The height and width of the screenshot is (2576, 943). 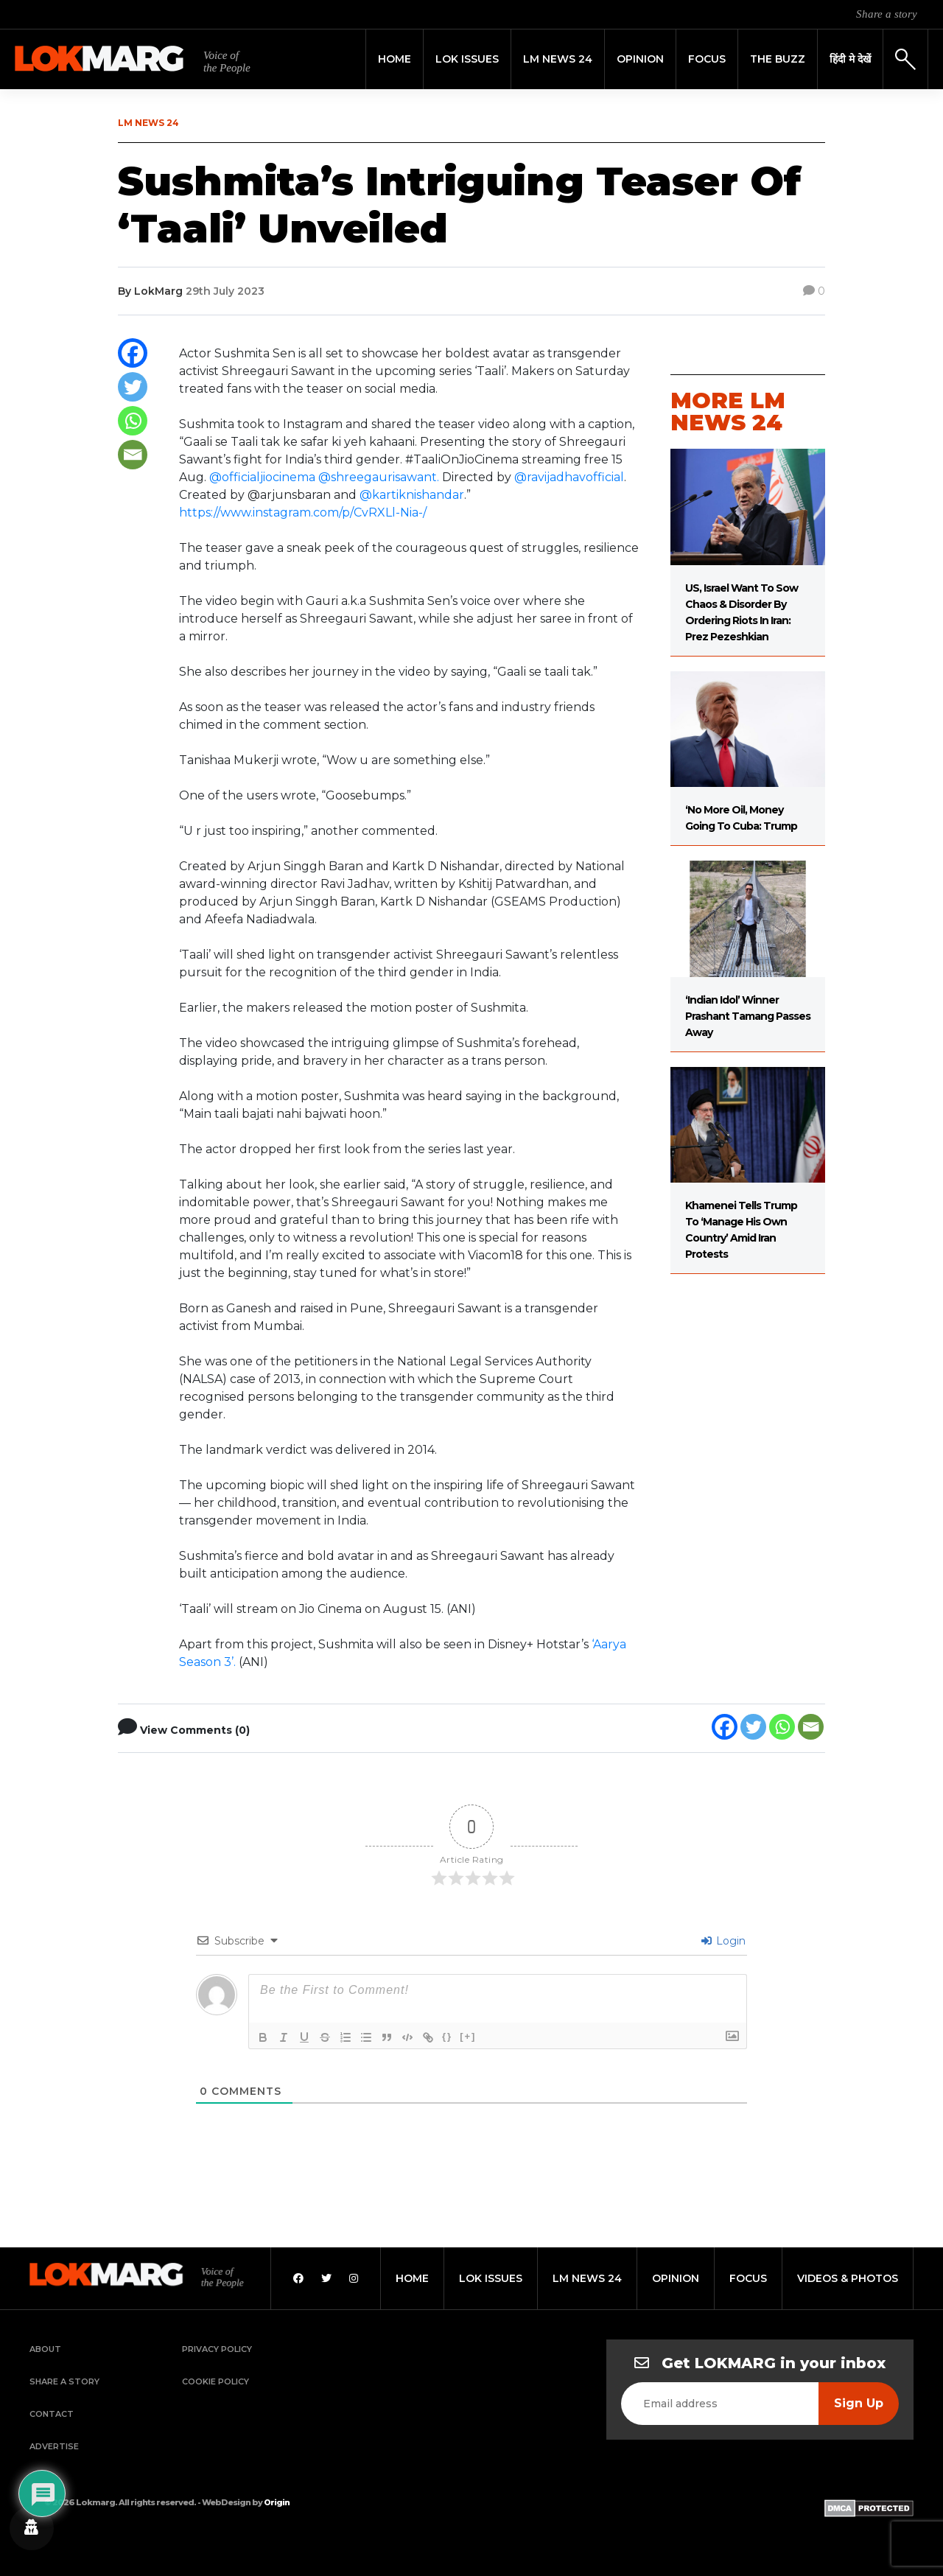 What do you see at coordinates (587, 2278) in the screenshot?
I see `lm news 24` at bounding box center [587, 2278].